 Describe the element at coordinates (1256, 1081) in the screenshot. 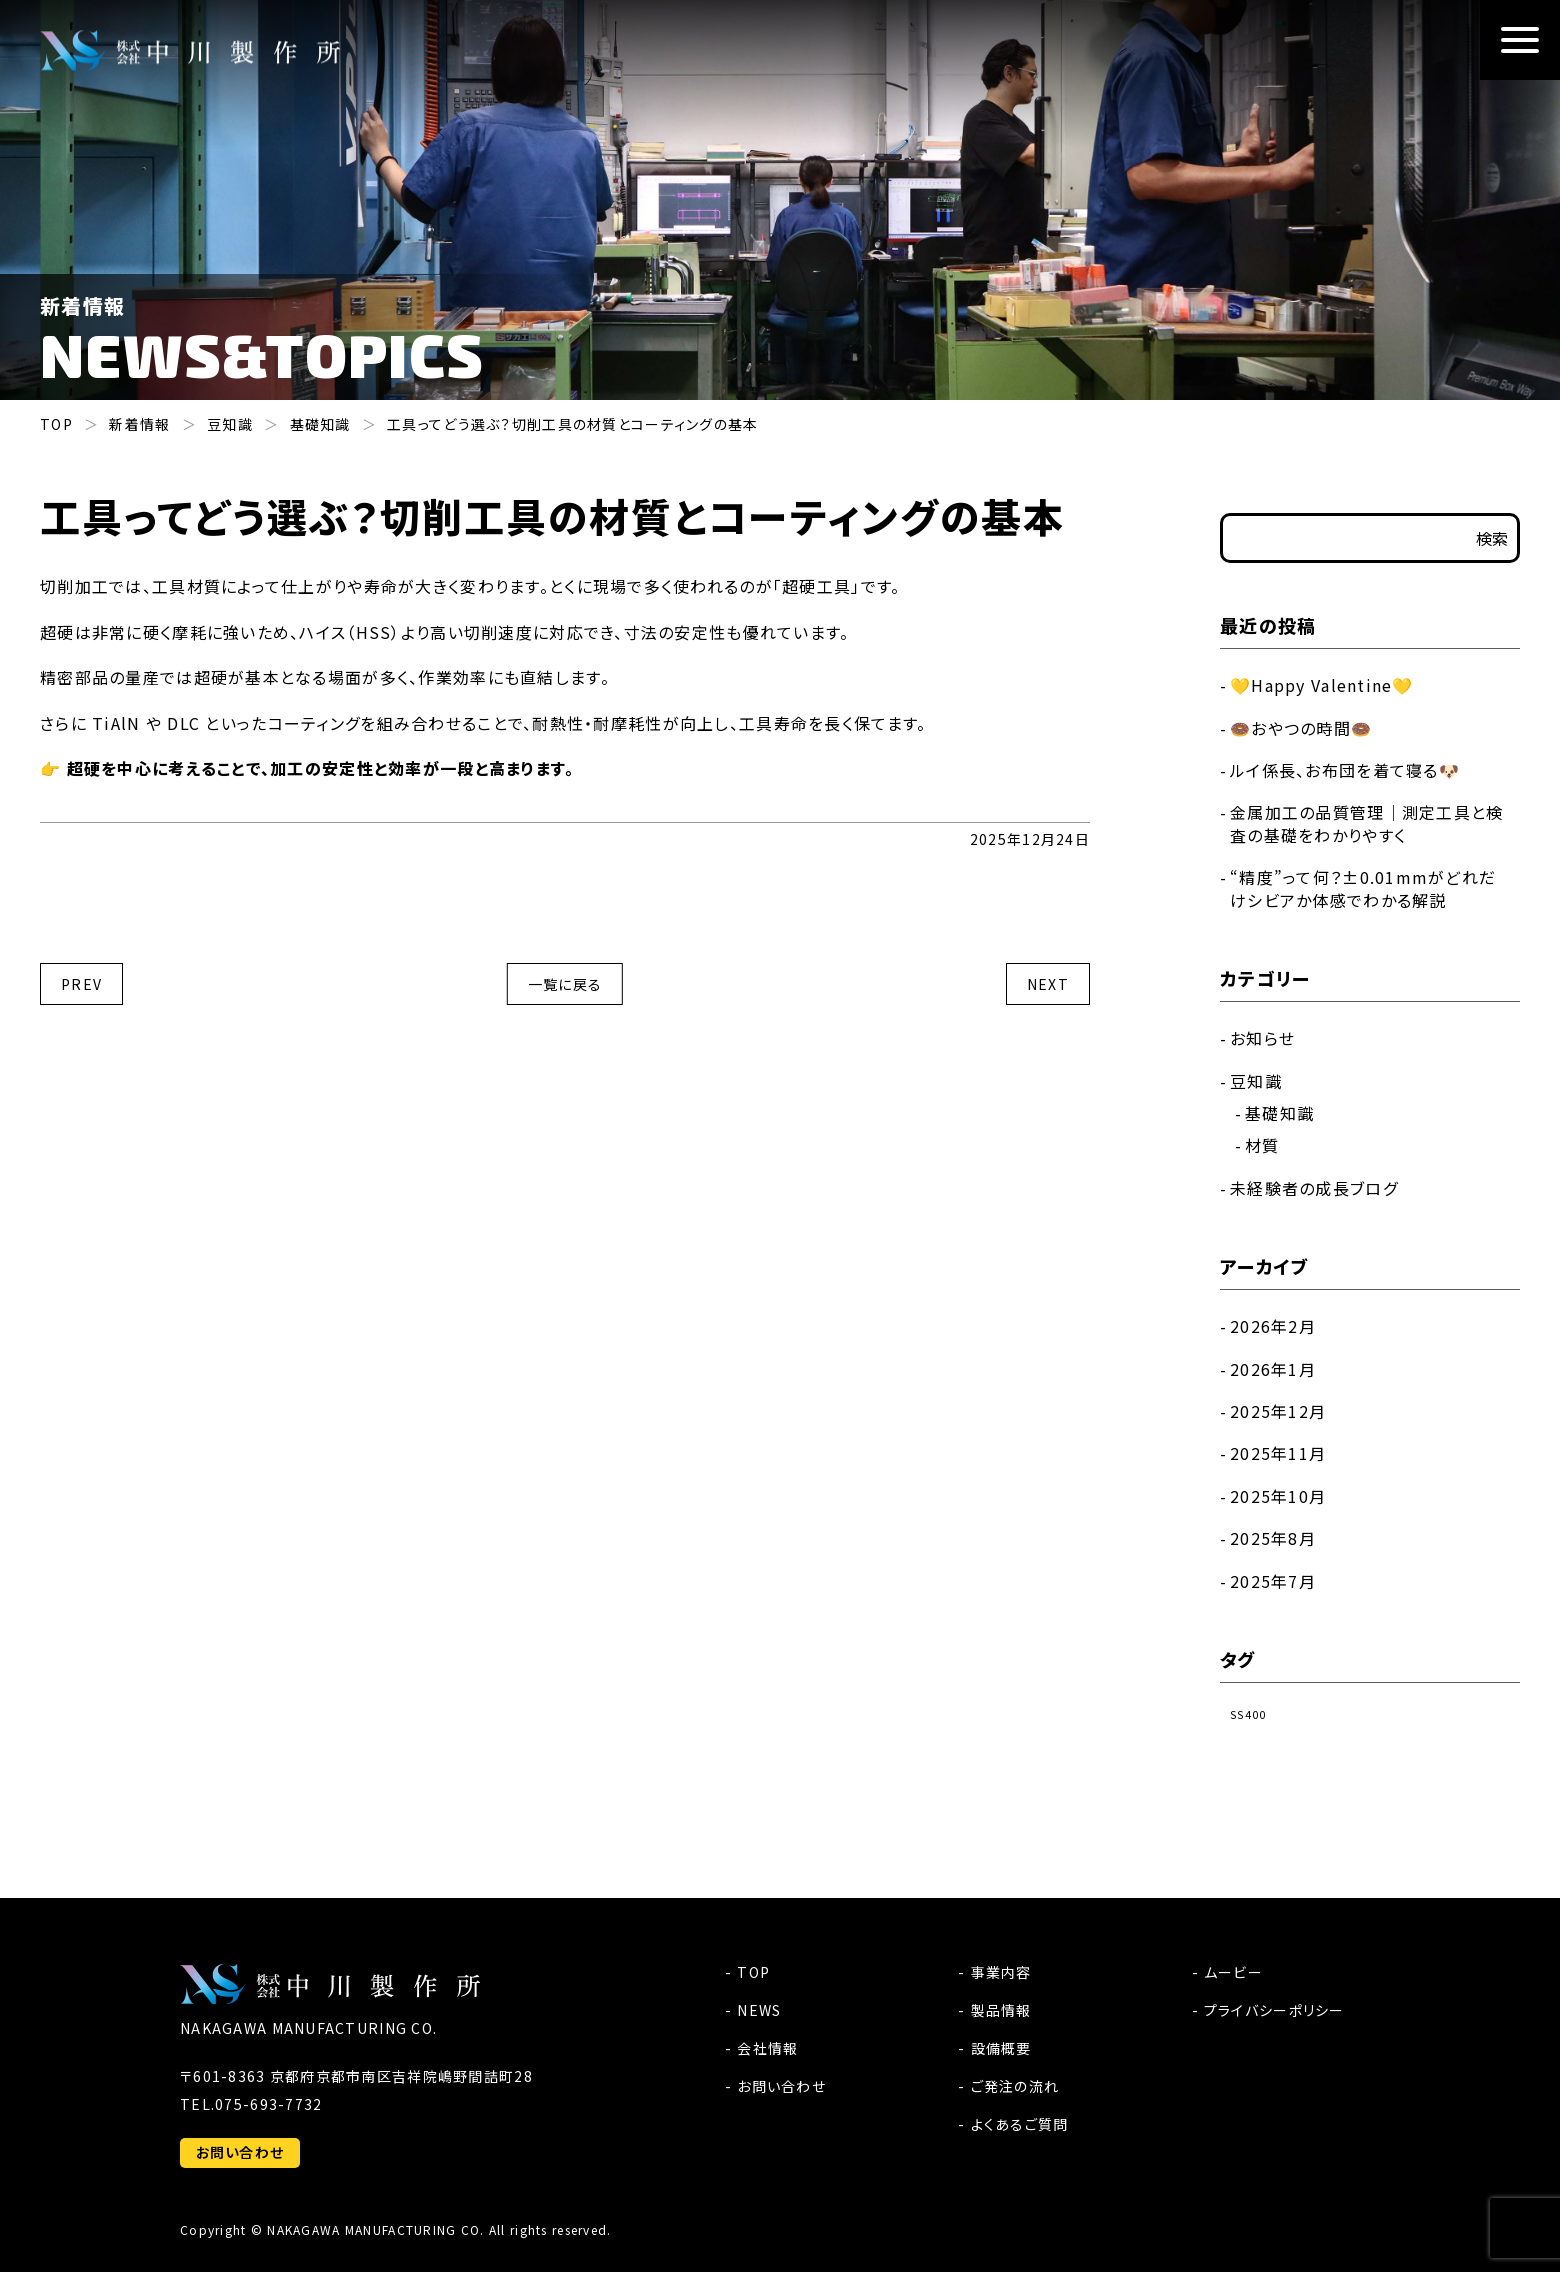

I see `豆知識` at that location.